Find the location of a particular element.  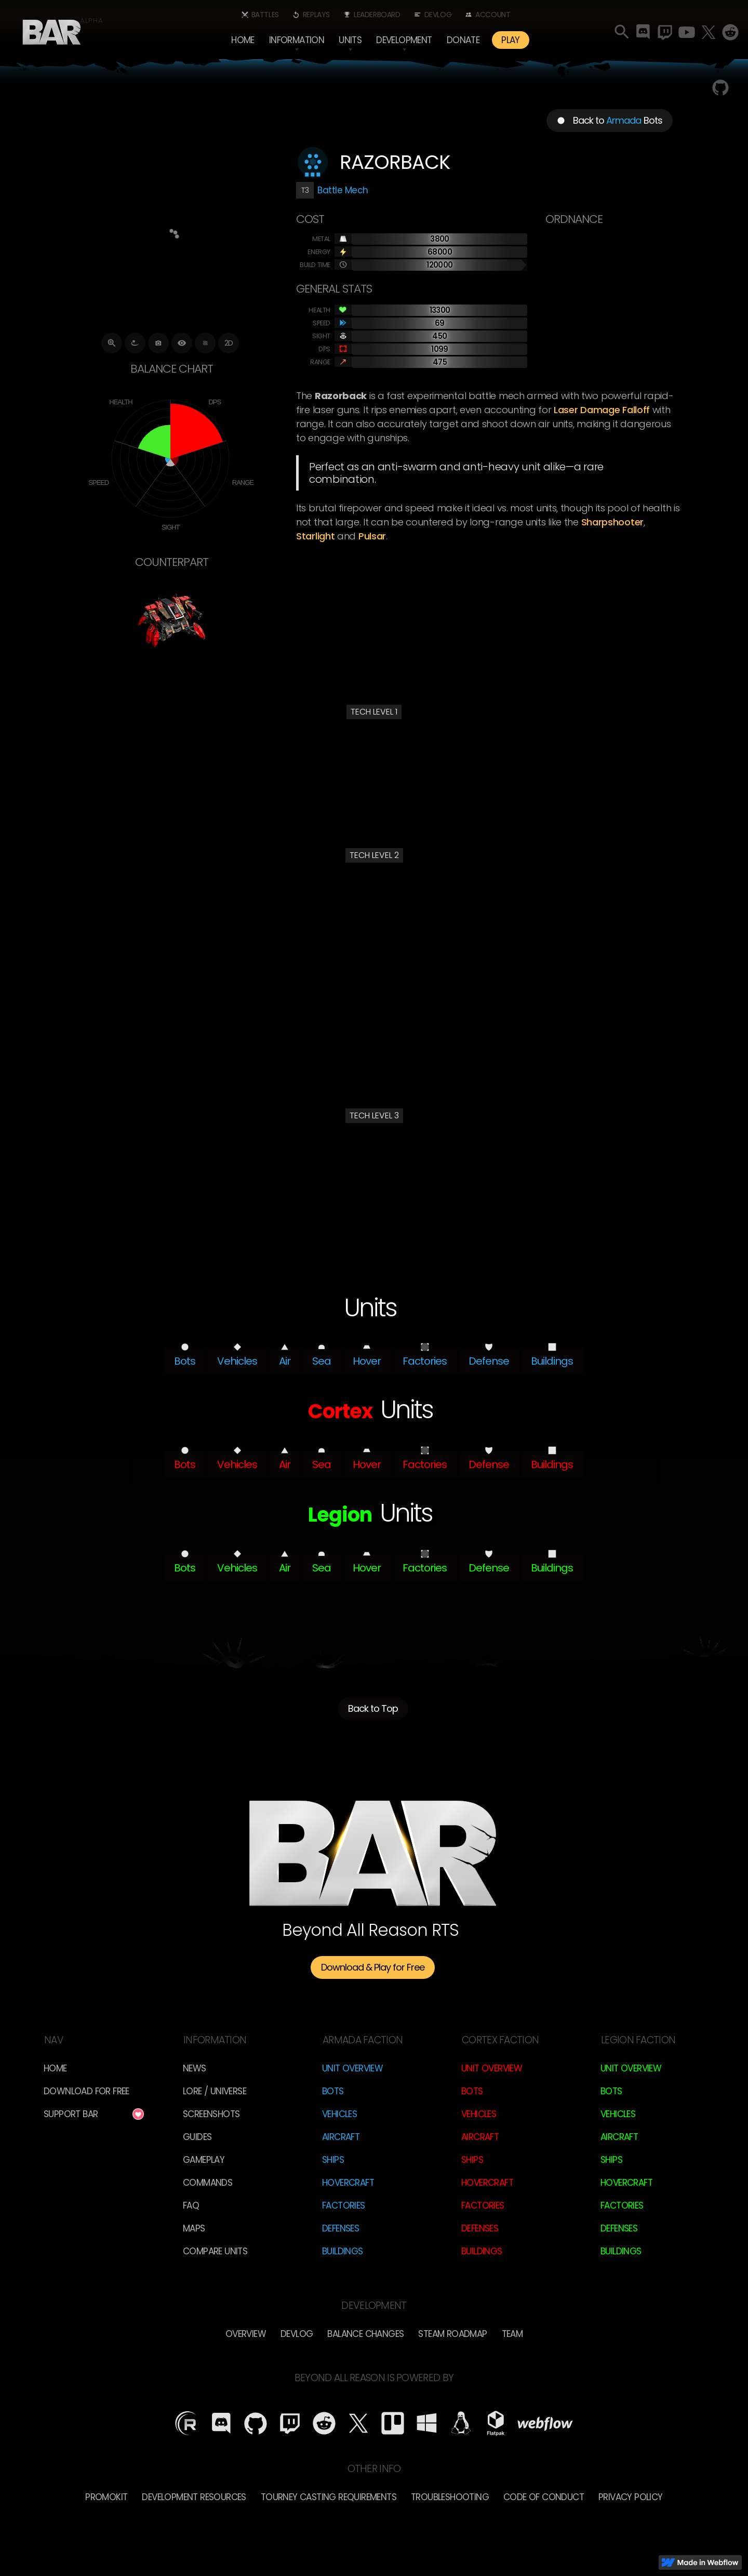

Buildings is located at coordinates (342, 2251).